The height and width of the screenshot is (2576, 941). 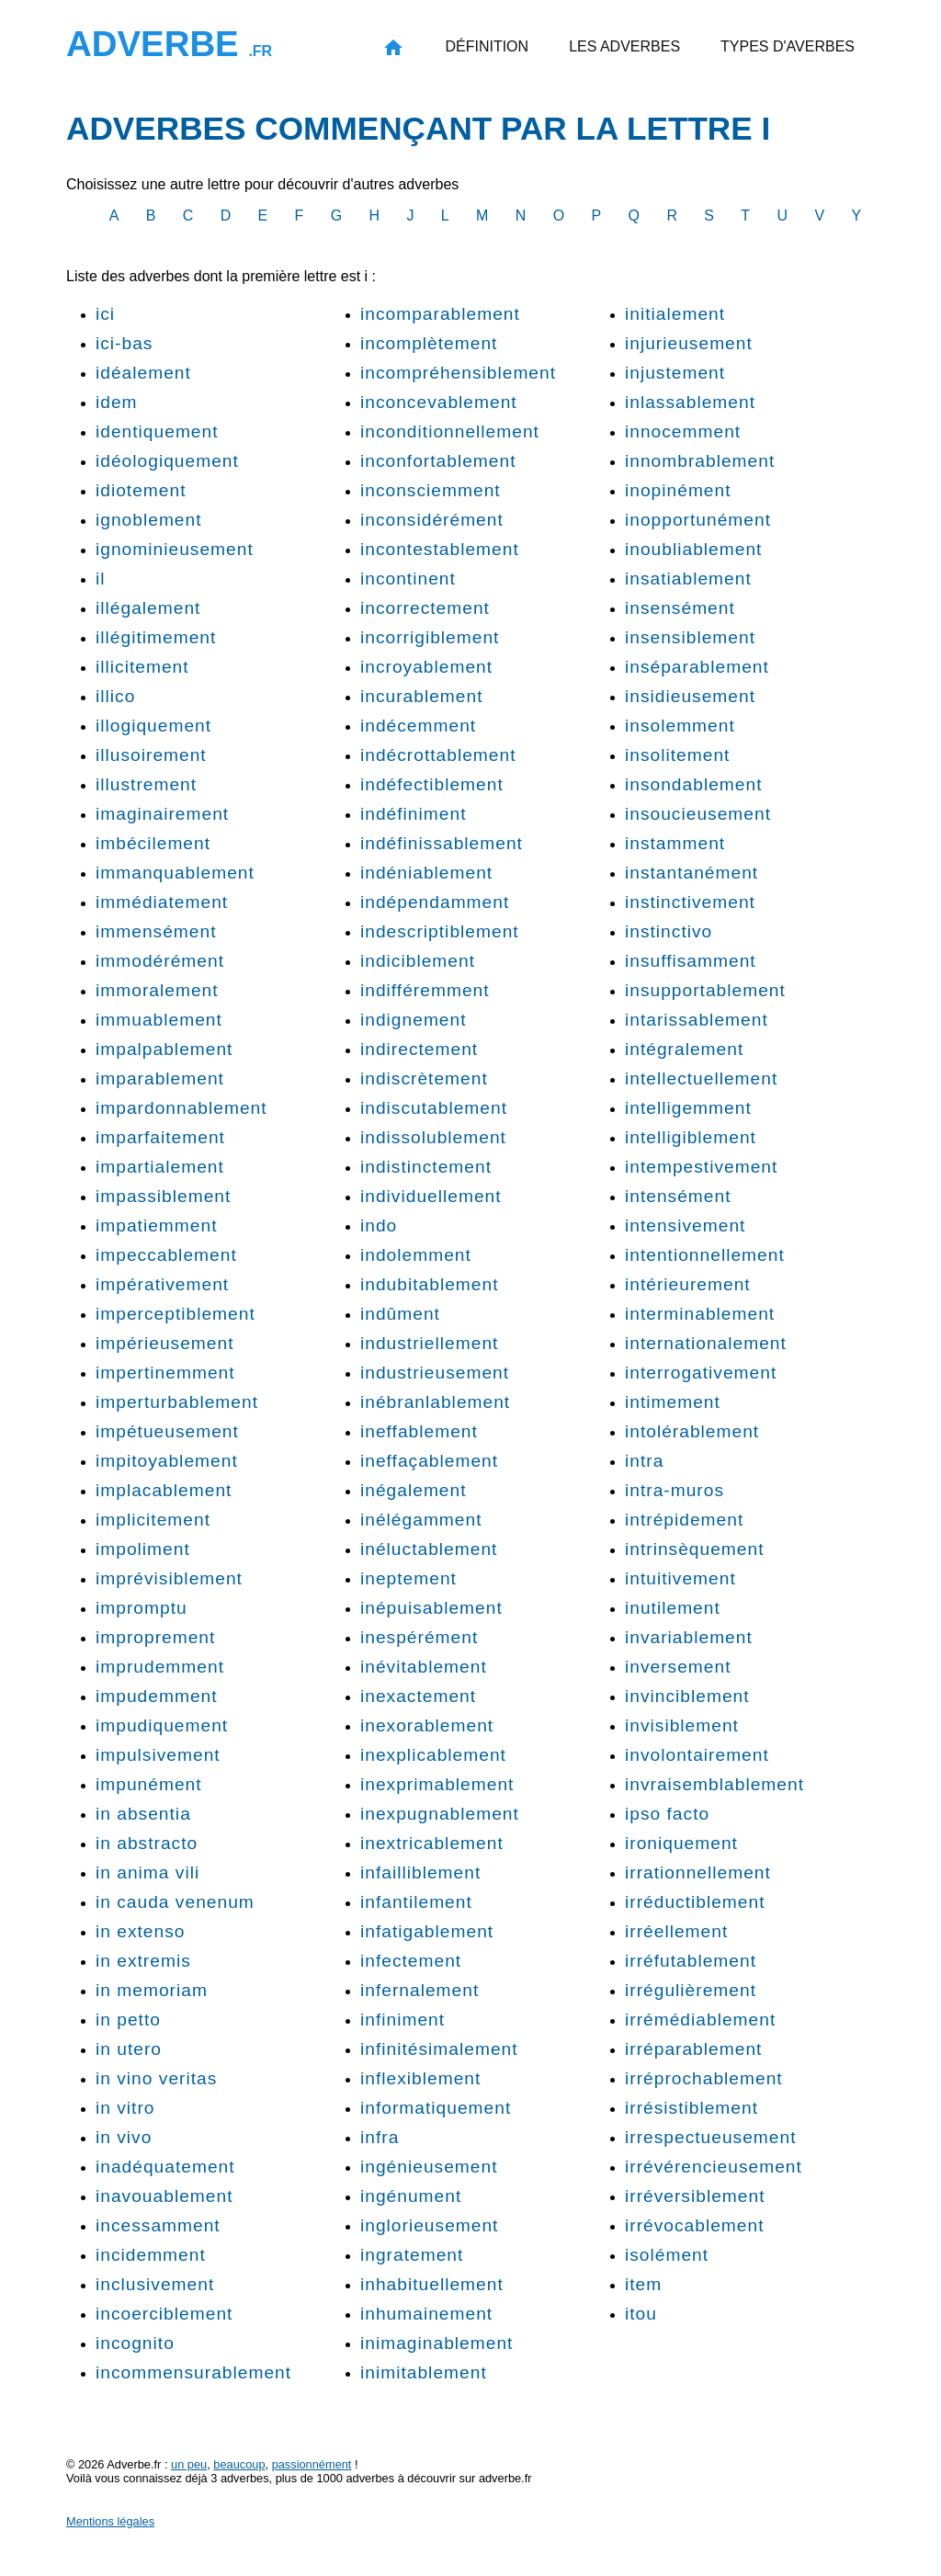 What do you see at coordinates (165, 1343) in the screenshot?
I see `impérieusement` at bounding box center [165, 1343].